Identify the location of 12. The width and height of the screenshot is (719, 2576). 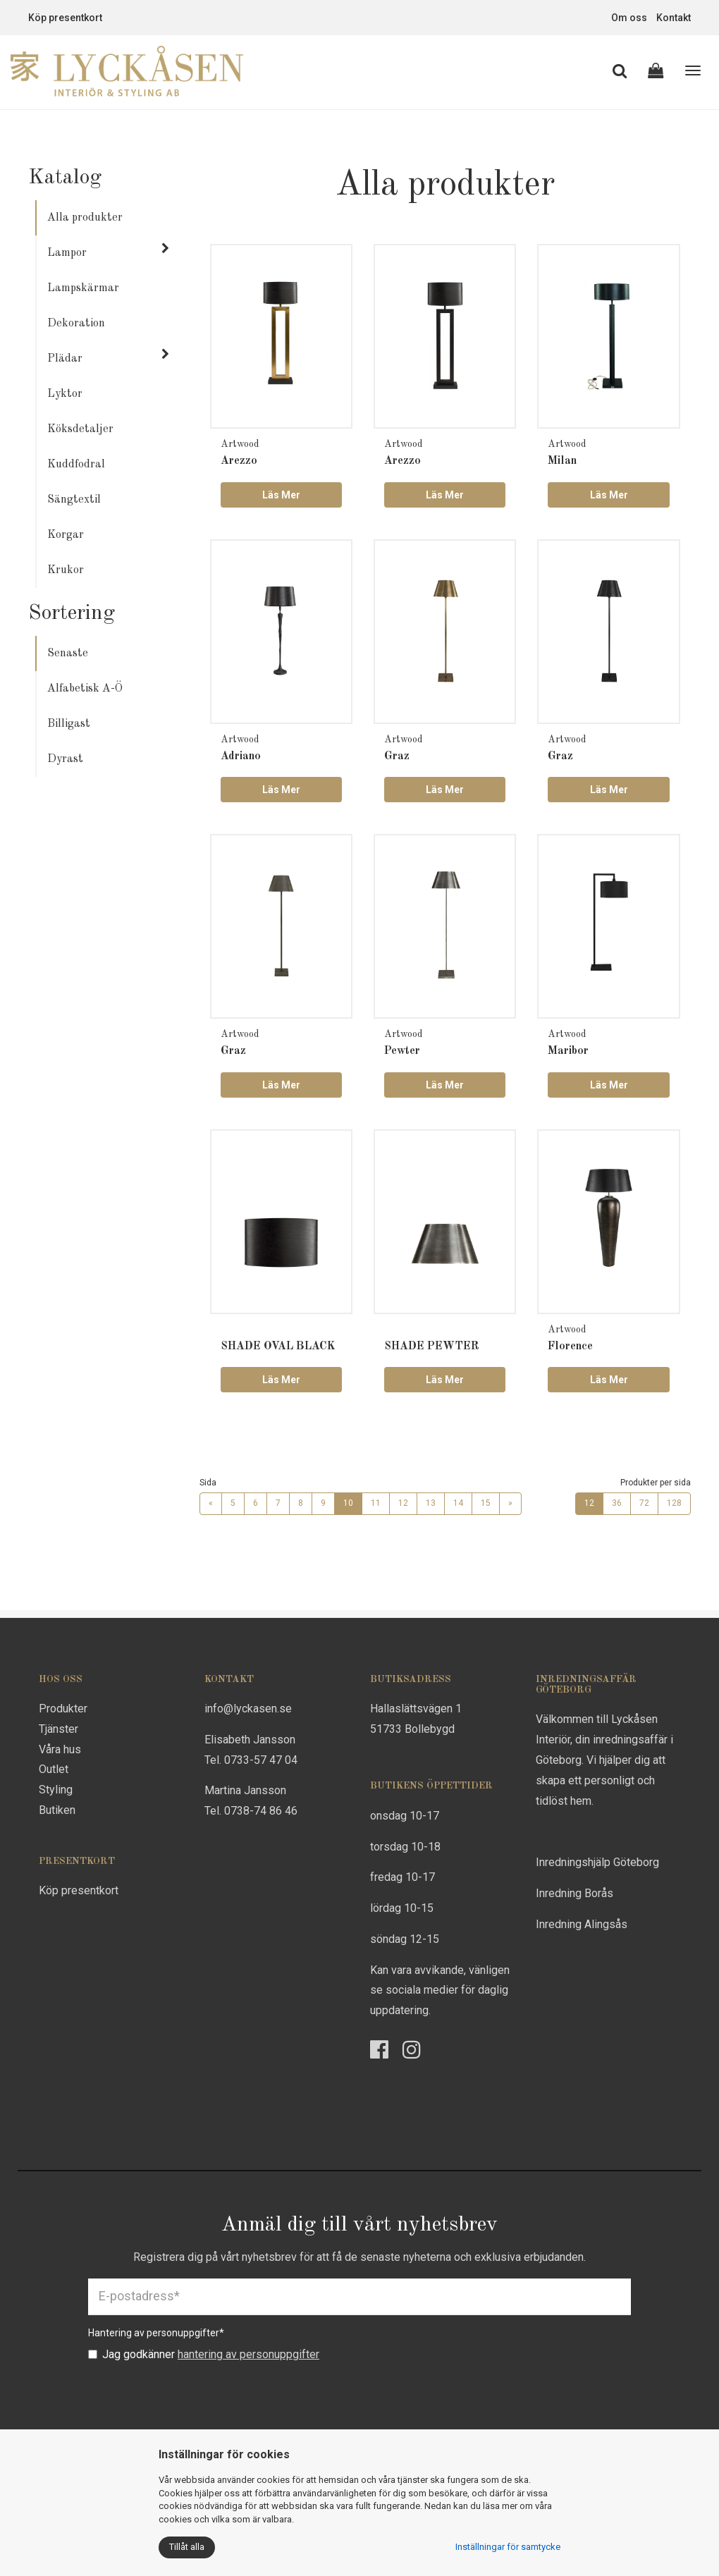
(403, 1503).